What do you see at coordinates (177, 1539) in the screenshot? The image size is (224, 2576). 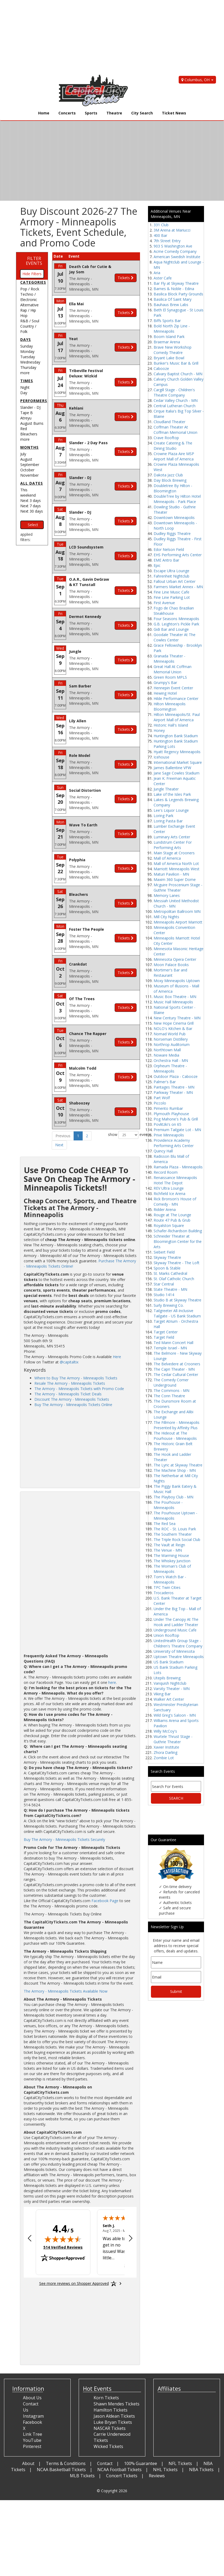 I see `The Triple Rock Social Club` at bounding box center [177, 1539].